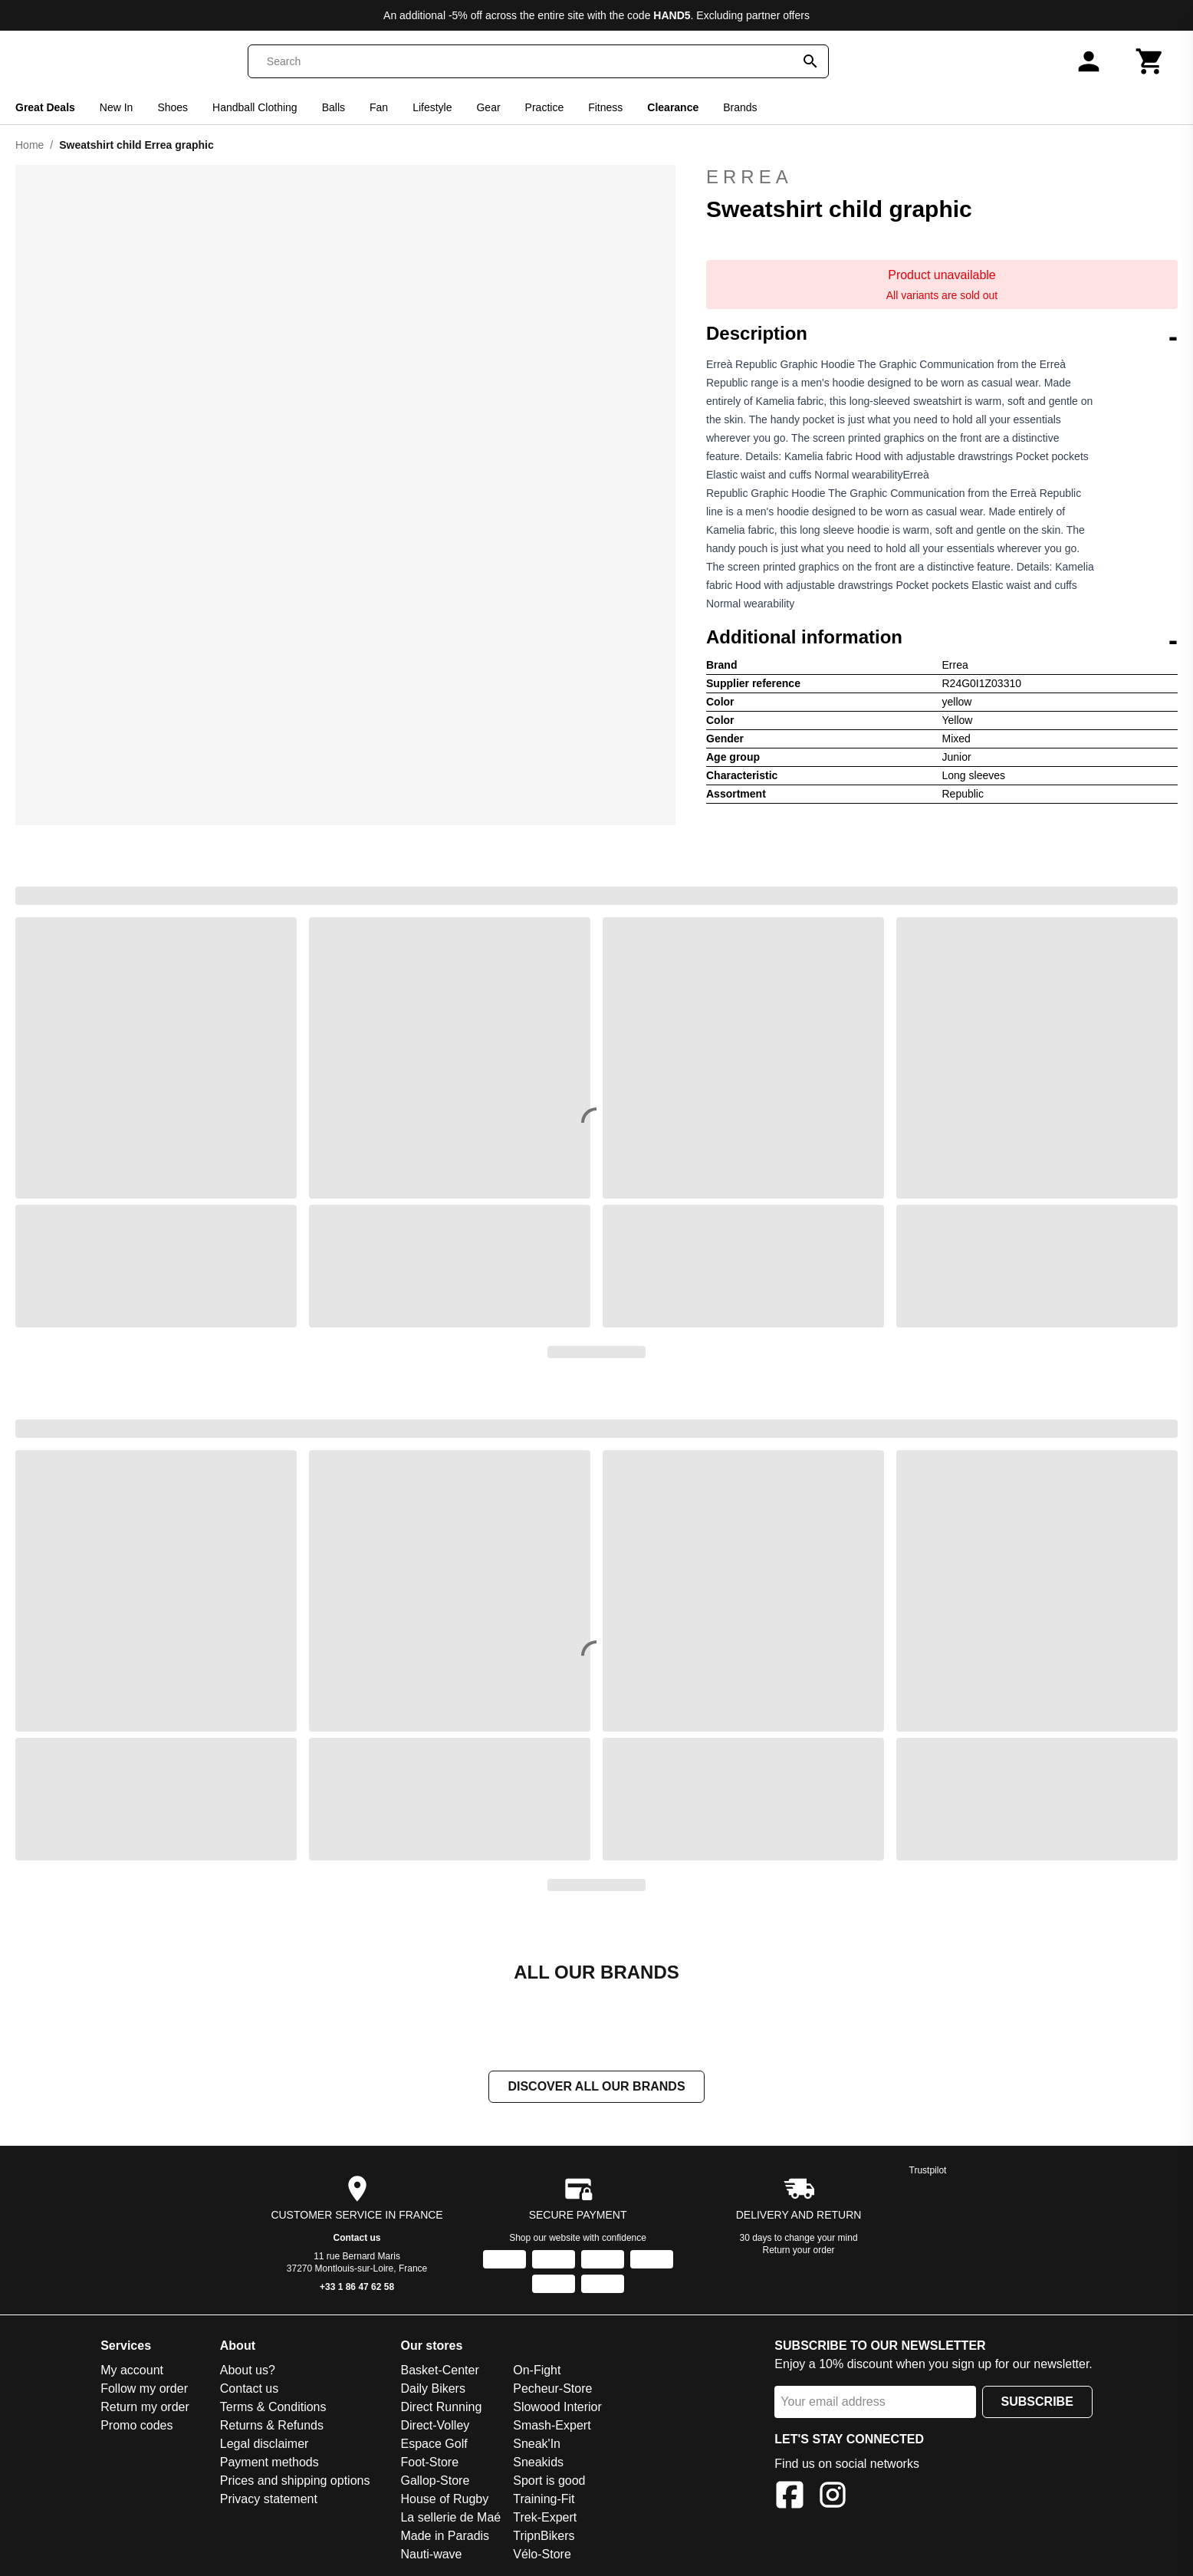 The image size is (1193, 2576). Describe the element at coordinates (254, 107) in the screenshot. I see `Handball Clothing` at that location.